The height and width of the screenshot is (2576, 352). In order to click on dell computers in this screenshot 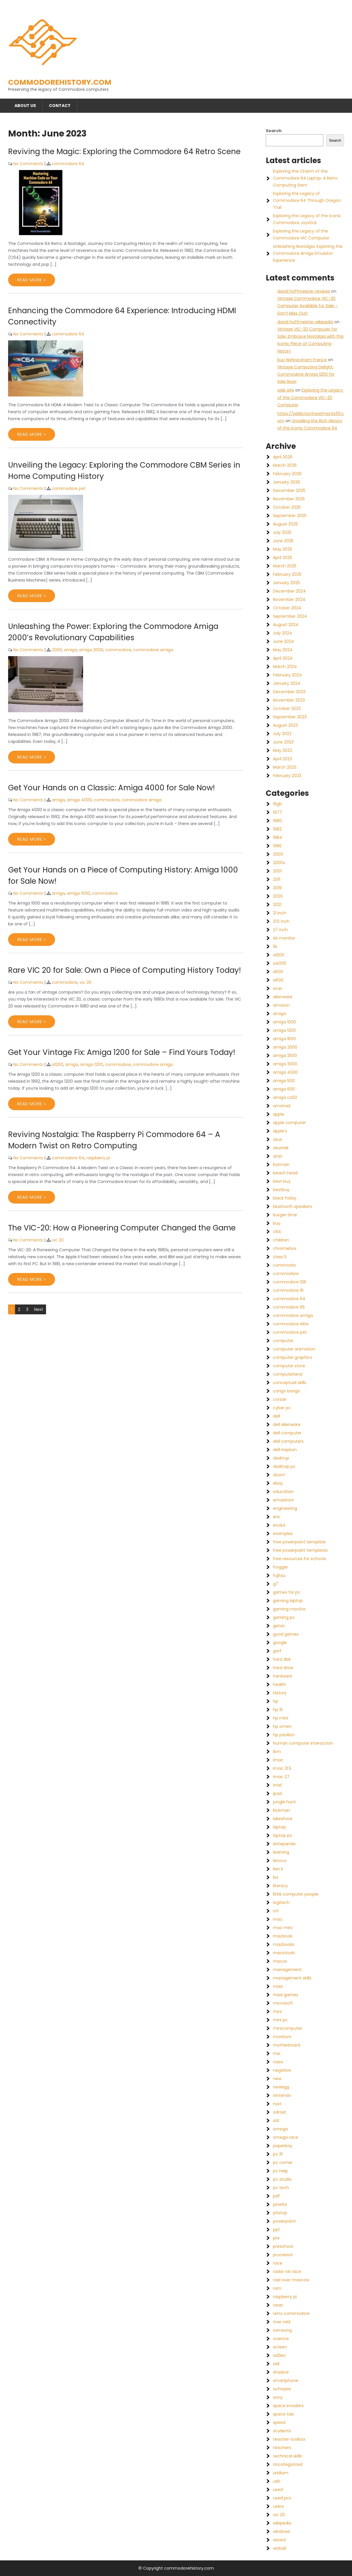, I will do `click(288, 1441)`.